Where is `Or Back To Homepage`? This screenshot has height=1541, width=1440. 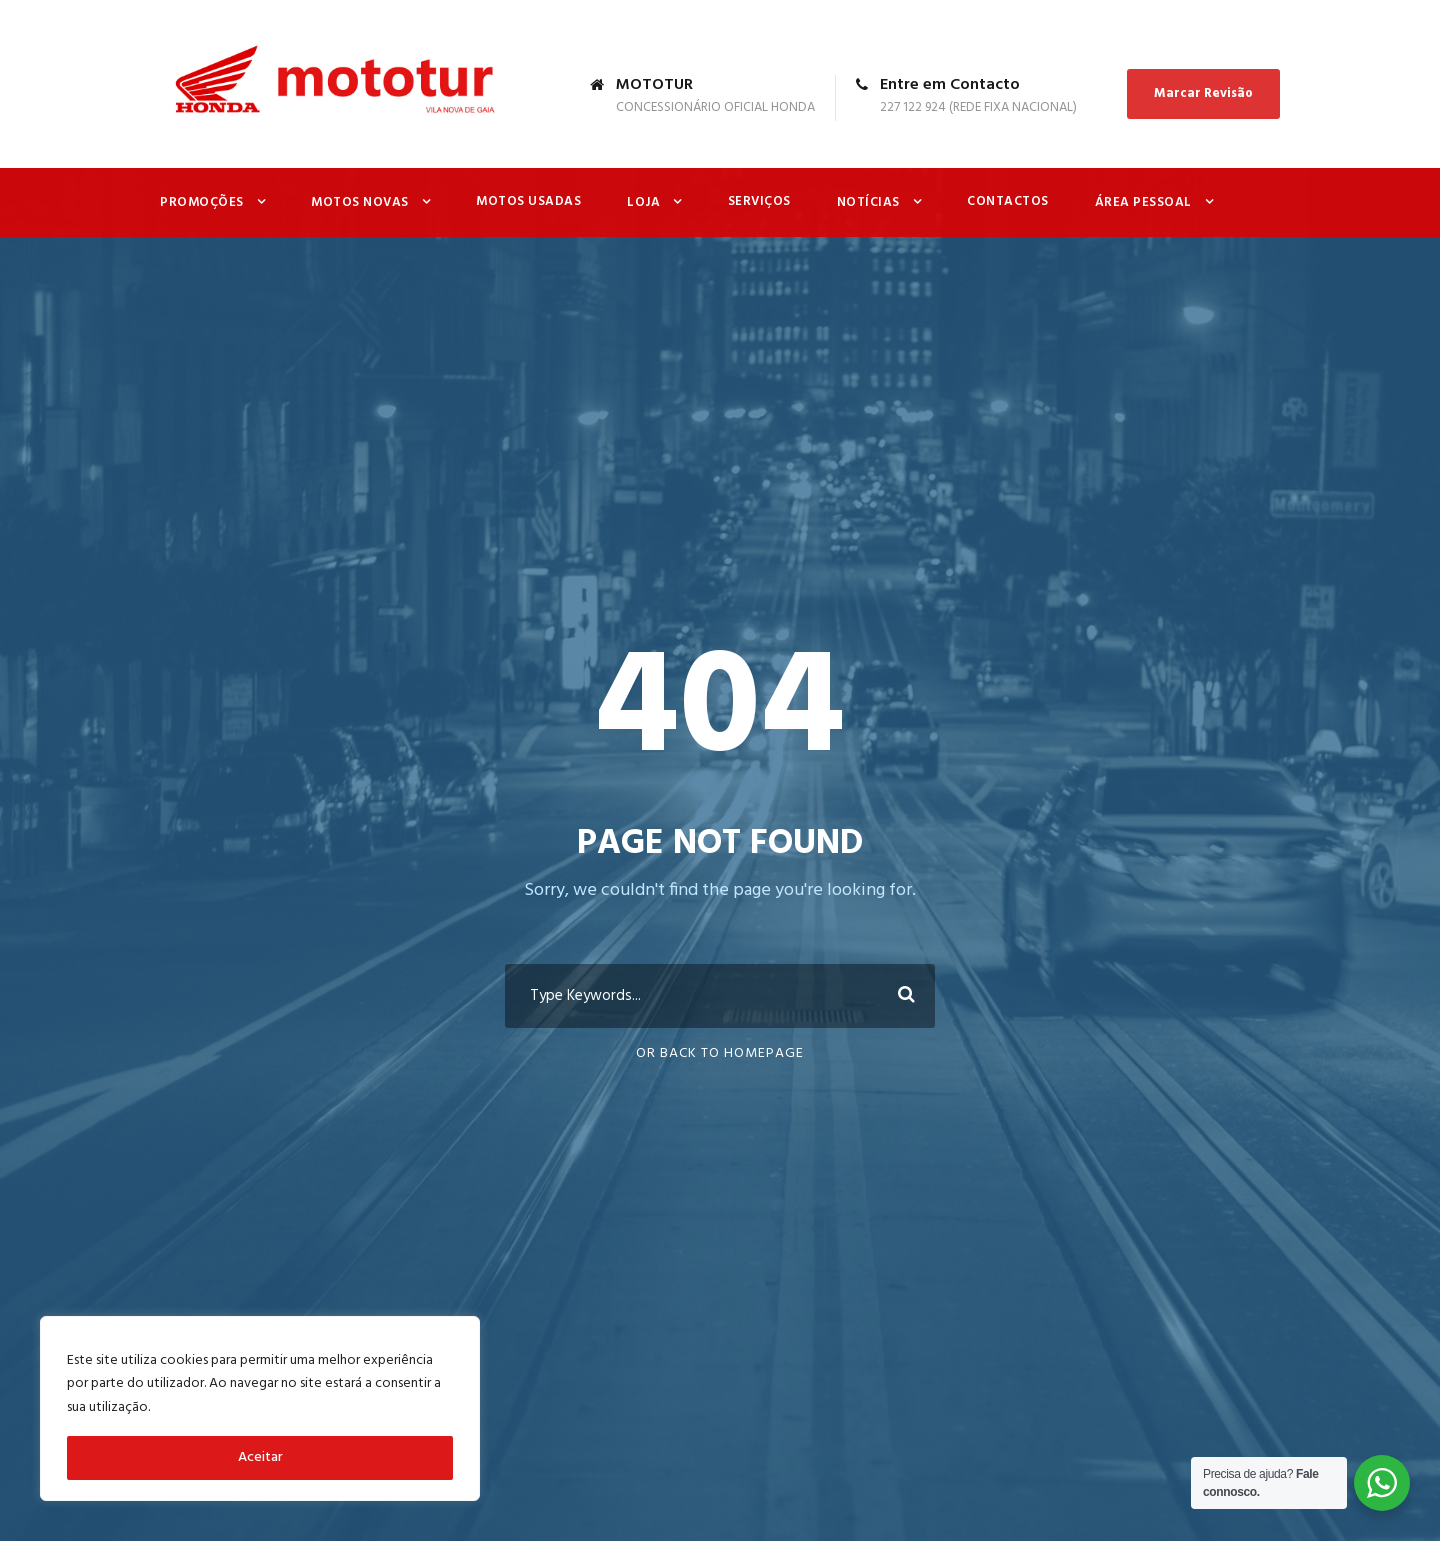
Or Back To Homepage is located at coordinates (720, 1053).